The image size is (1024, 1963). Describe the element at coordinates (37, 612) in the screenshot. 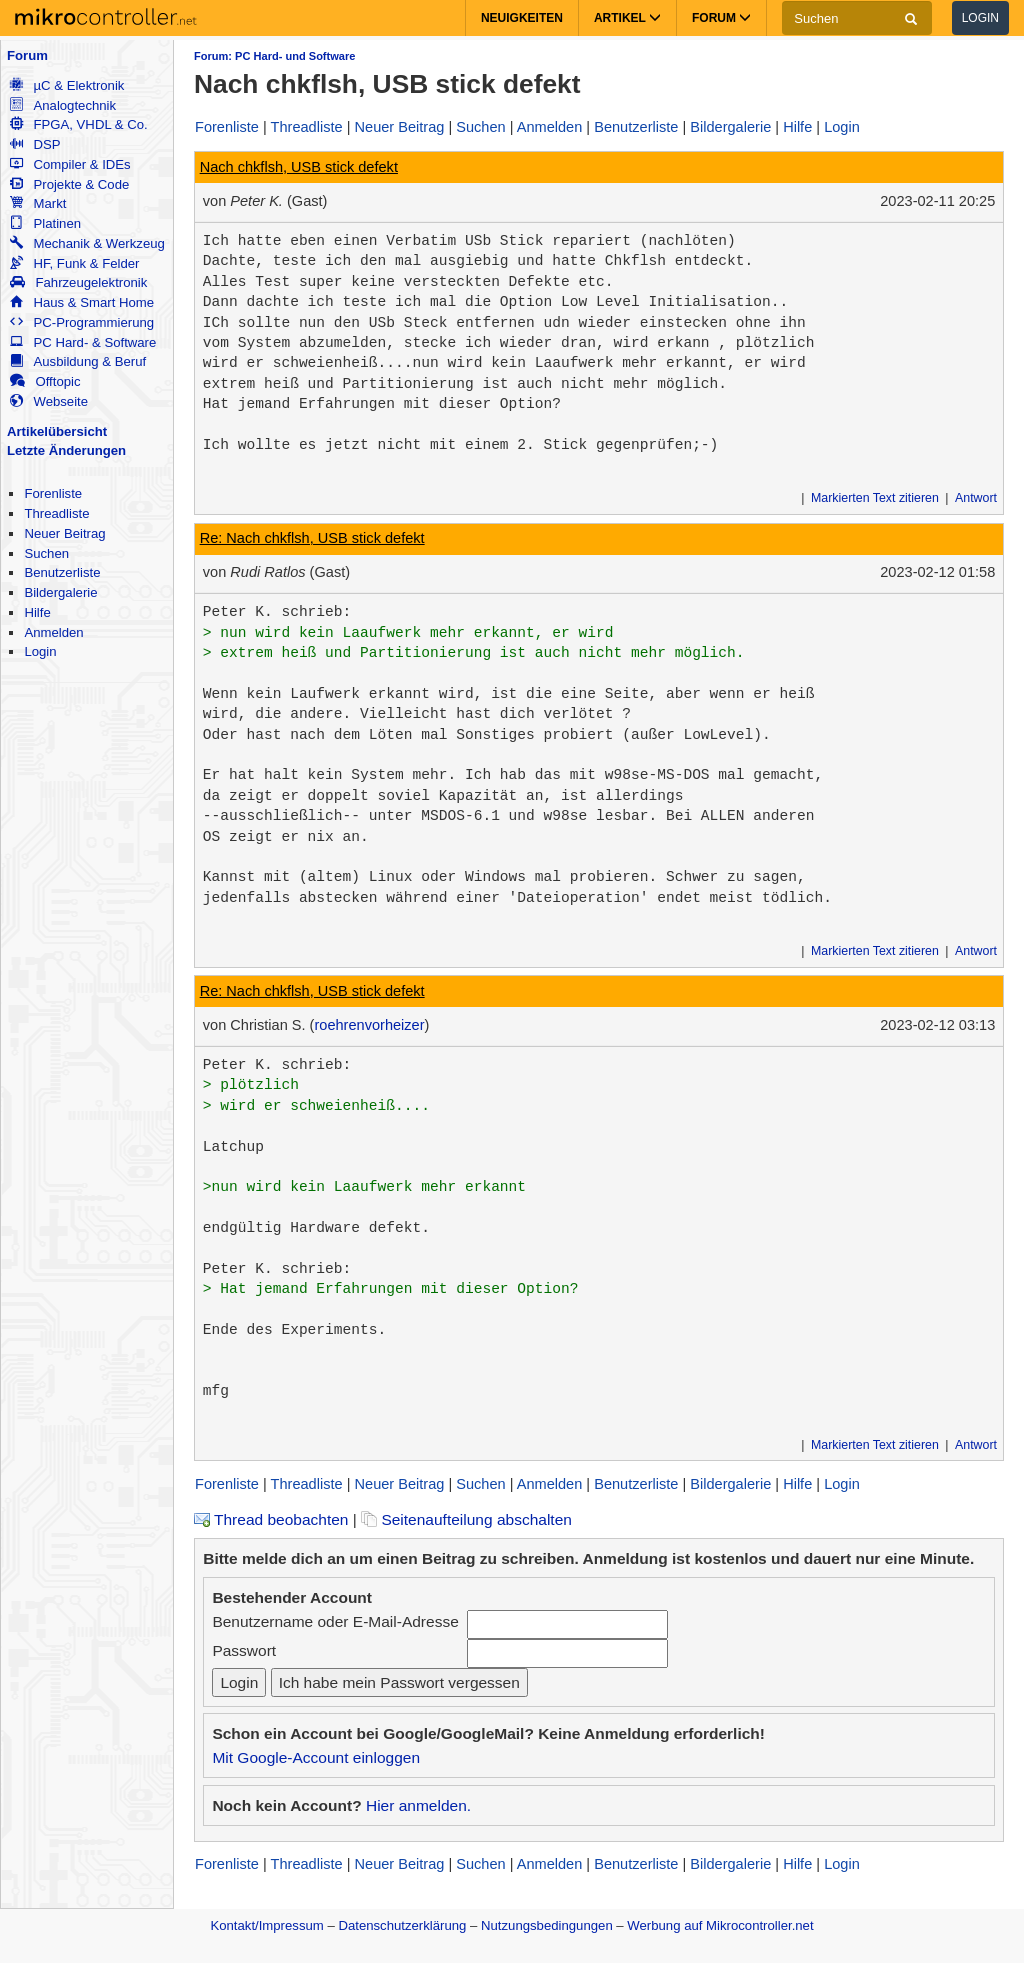

I see `Hilfe` at that location.